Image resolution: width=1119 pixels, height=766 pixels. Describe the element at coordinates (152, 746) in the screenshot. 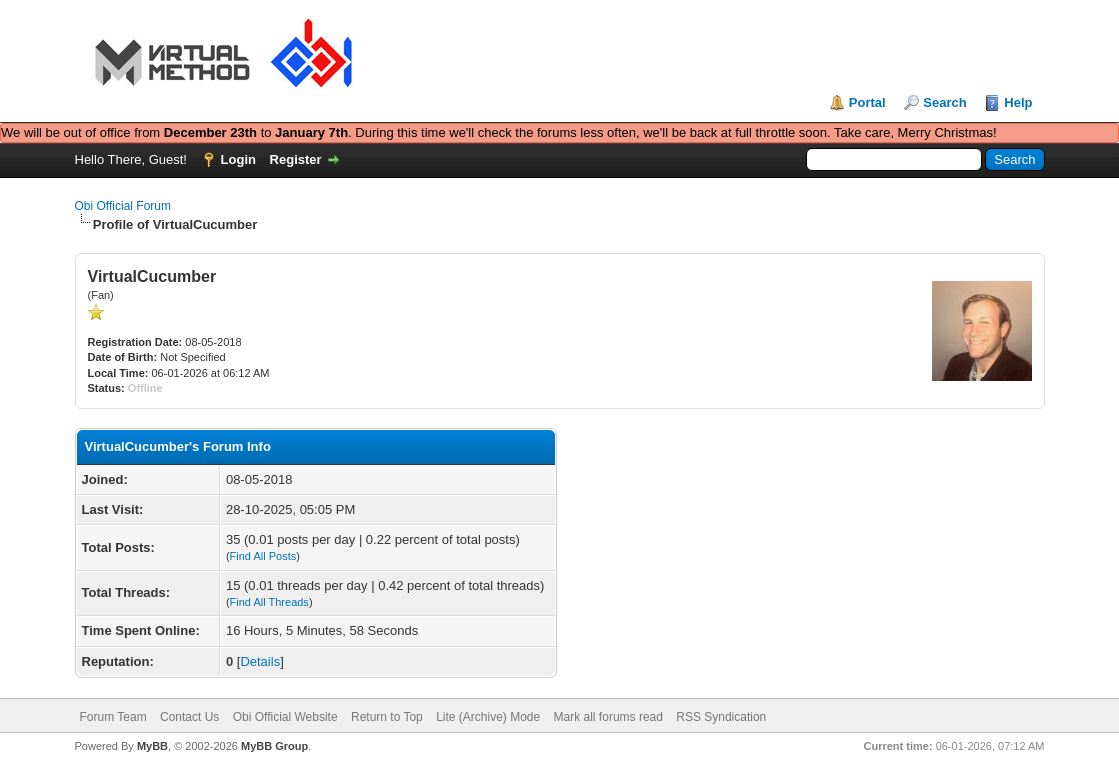

I see `MyBB` at that location.